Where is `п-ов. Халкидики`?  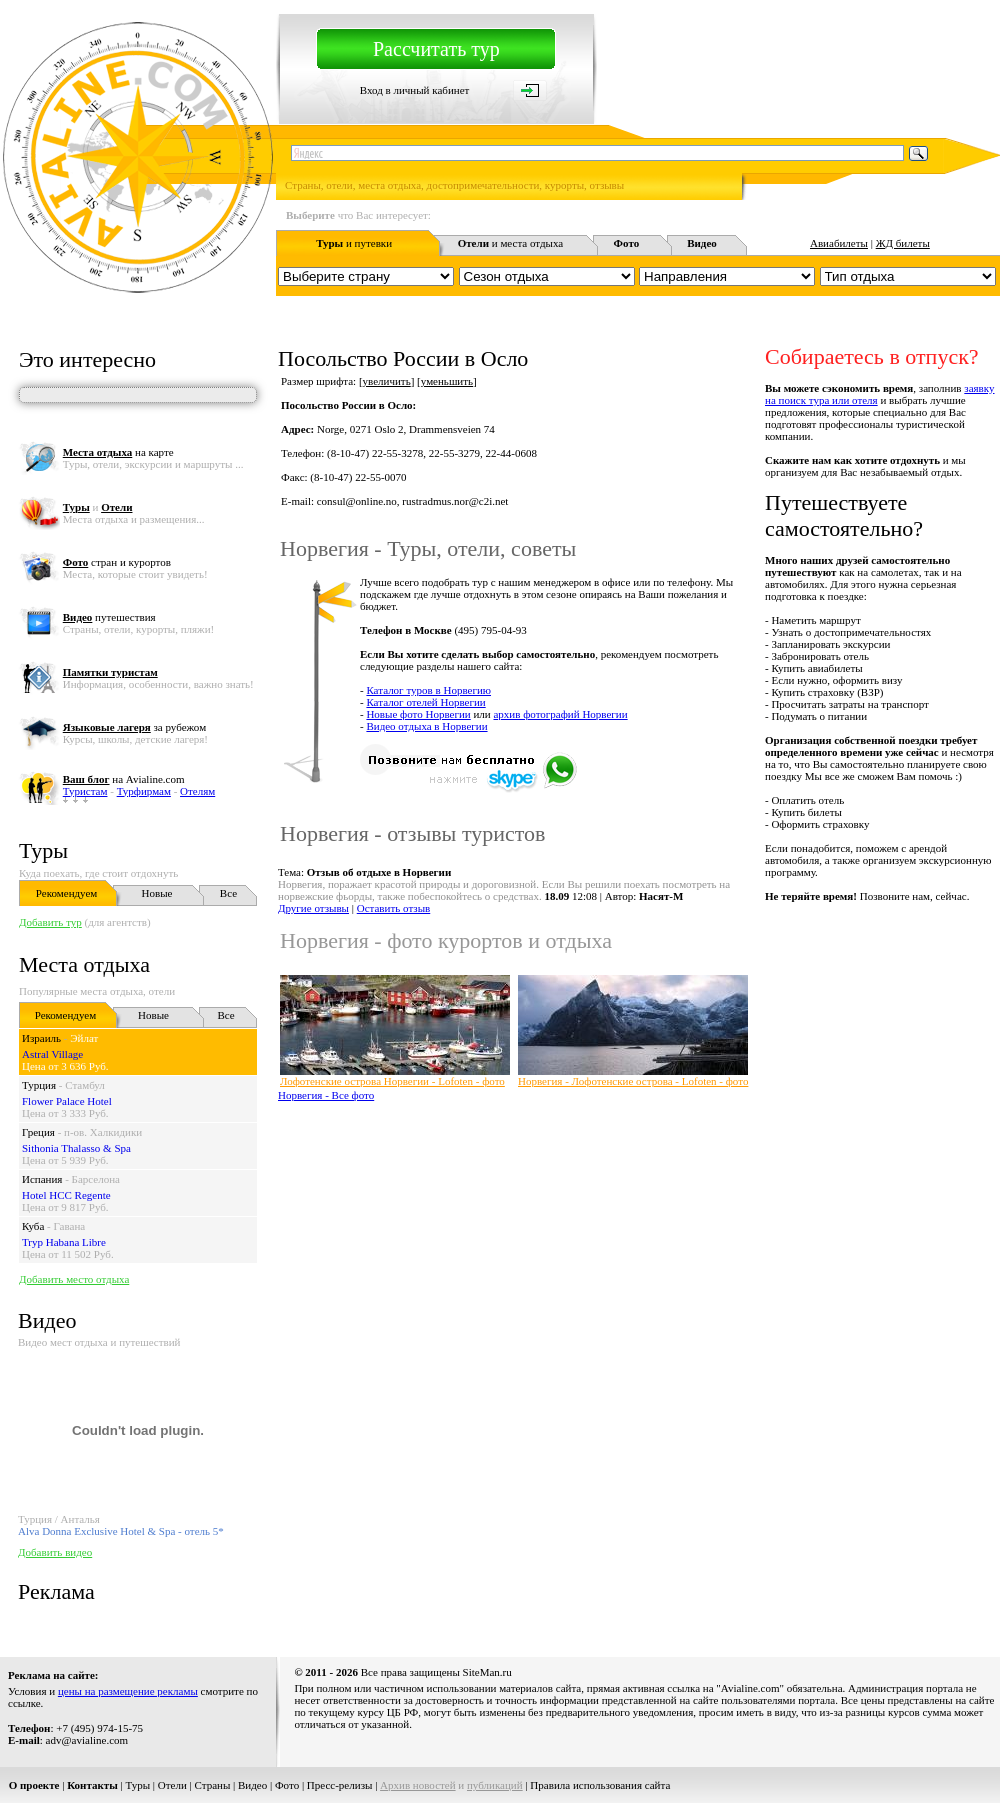
п-ов. Халкидики is located at coordinates (103, 1132).